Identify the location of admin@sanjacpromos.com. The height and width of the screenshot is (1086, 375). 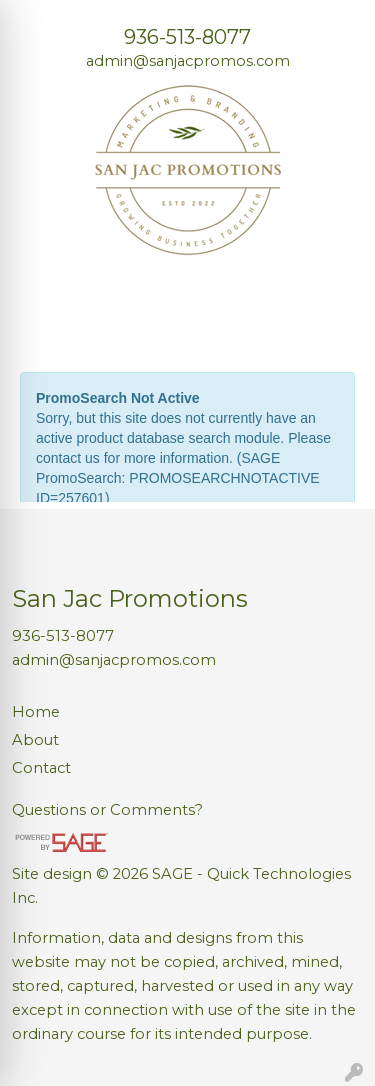
(188, 61).